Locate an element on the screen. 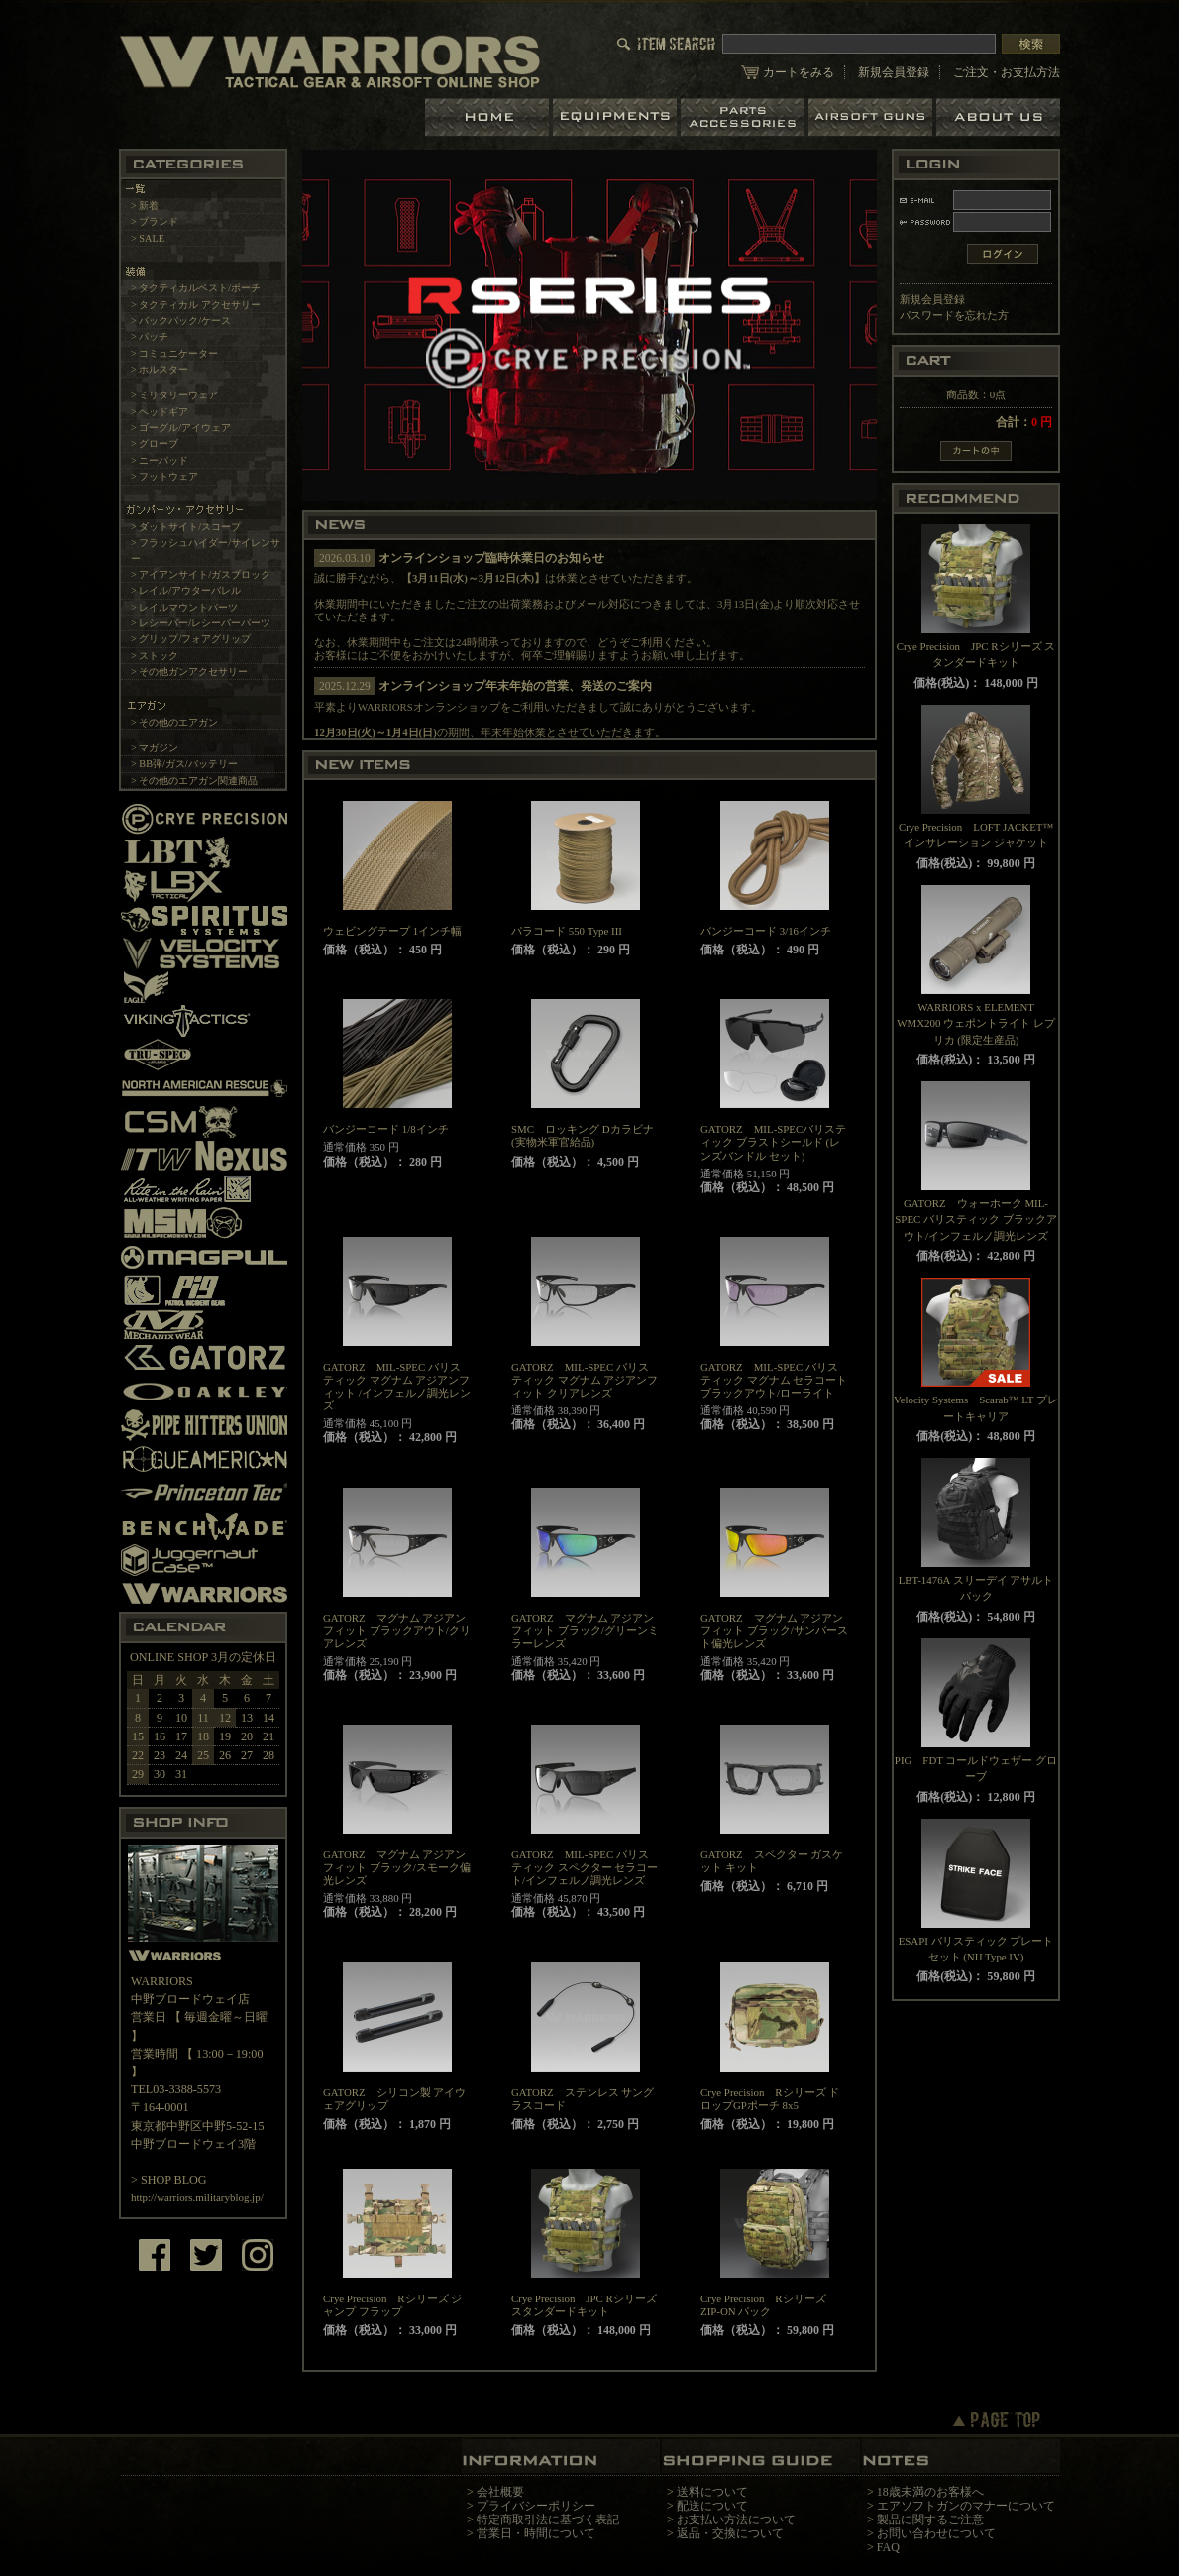 The height and width of the screenshot is (2576, 1179). > ダットサイト/スコープ is located at coordinates (186, 526).